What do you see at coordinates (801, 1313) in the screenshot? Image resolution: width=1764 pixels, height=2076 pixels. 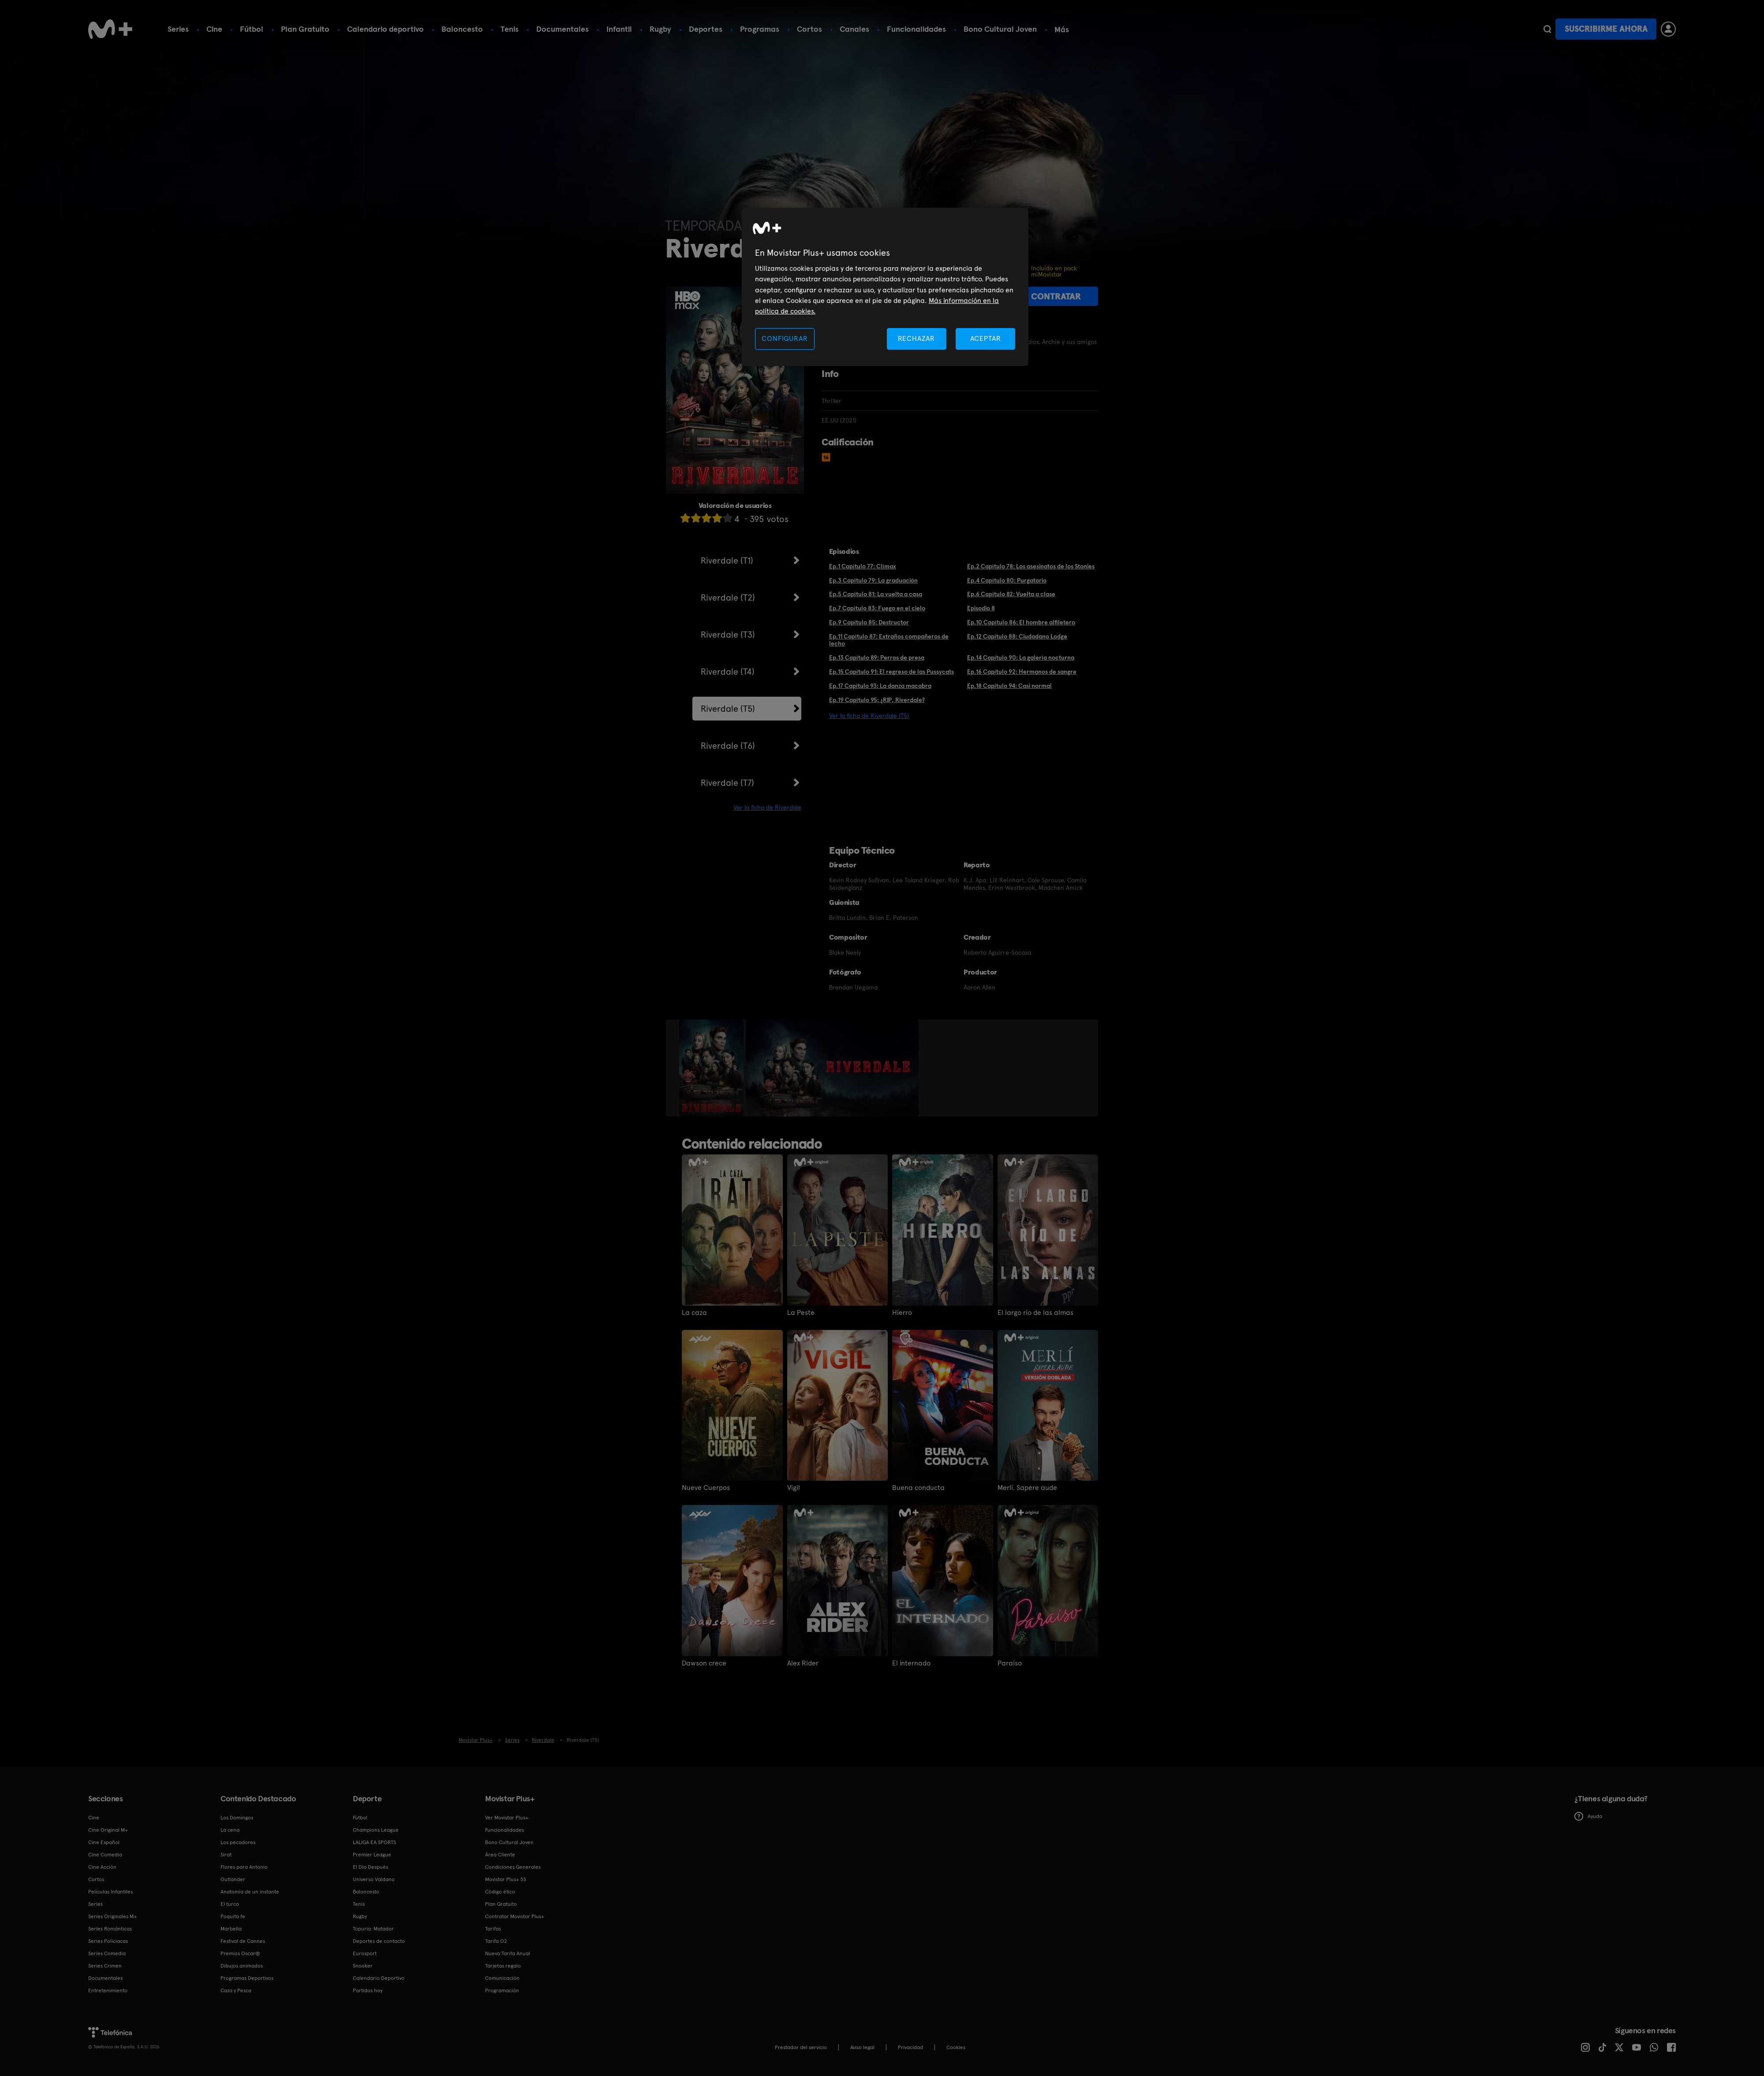 I see `La Peste` at bounding box center [801, 1313].